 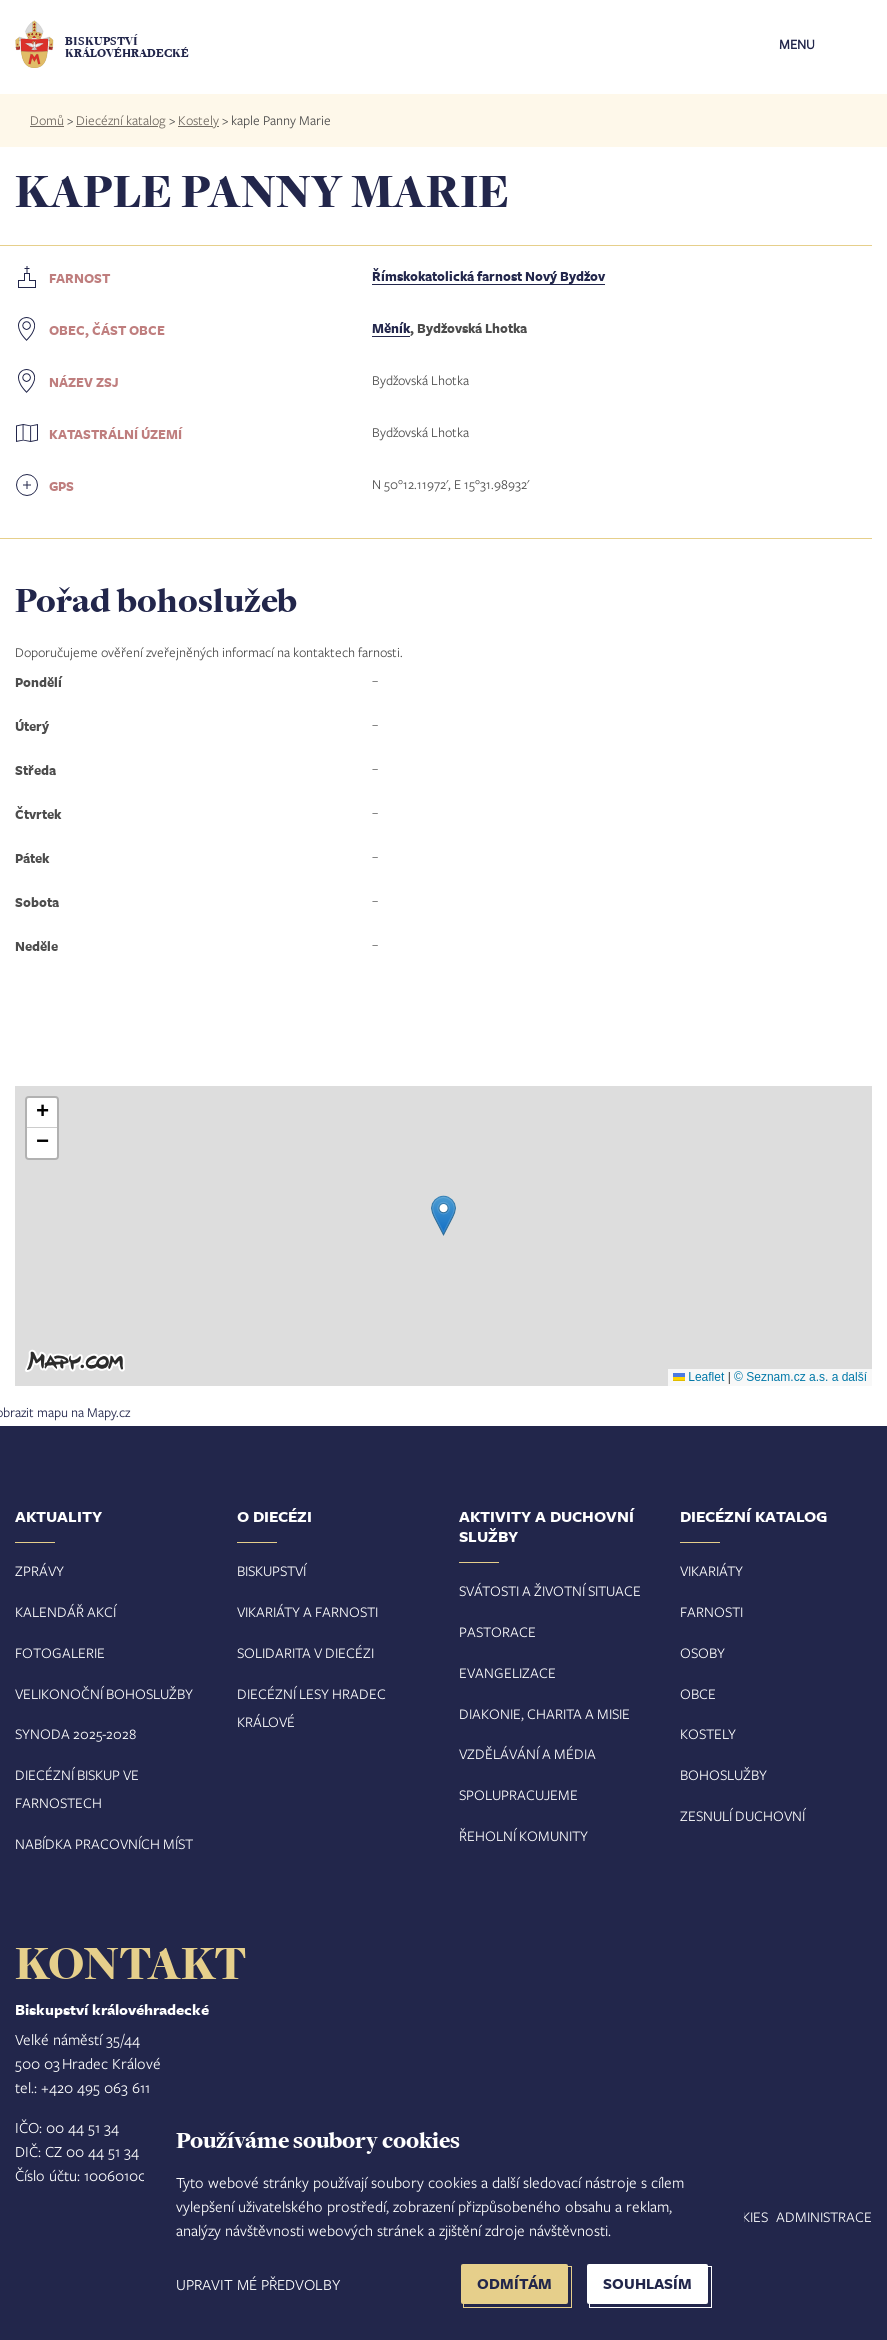 What do you see at coordinates (507, 1672) in the screenshot?
I see `Evangelizace` at bounding box center [507, 1672].